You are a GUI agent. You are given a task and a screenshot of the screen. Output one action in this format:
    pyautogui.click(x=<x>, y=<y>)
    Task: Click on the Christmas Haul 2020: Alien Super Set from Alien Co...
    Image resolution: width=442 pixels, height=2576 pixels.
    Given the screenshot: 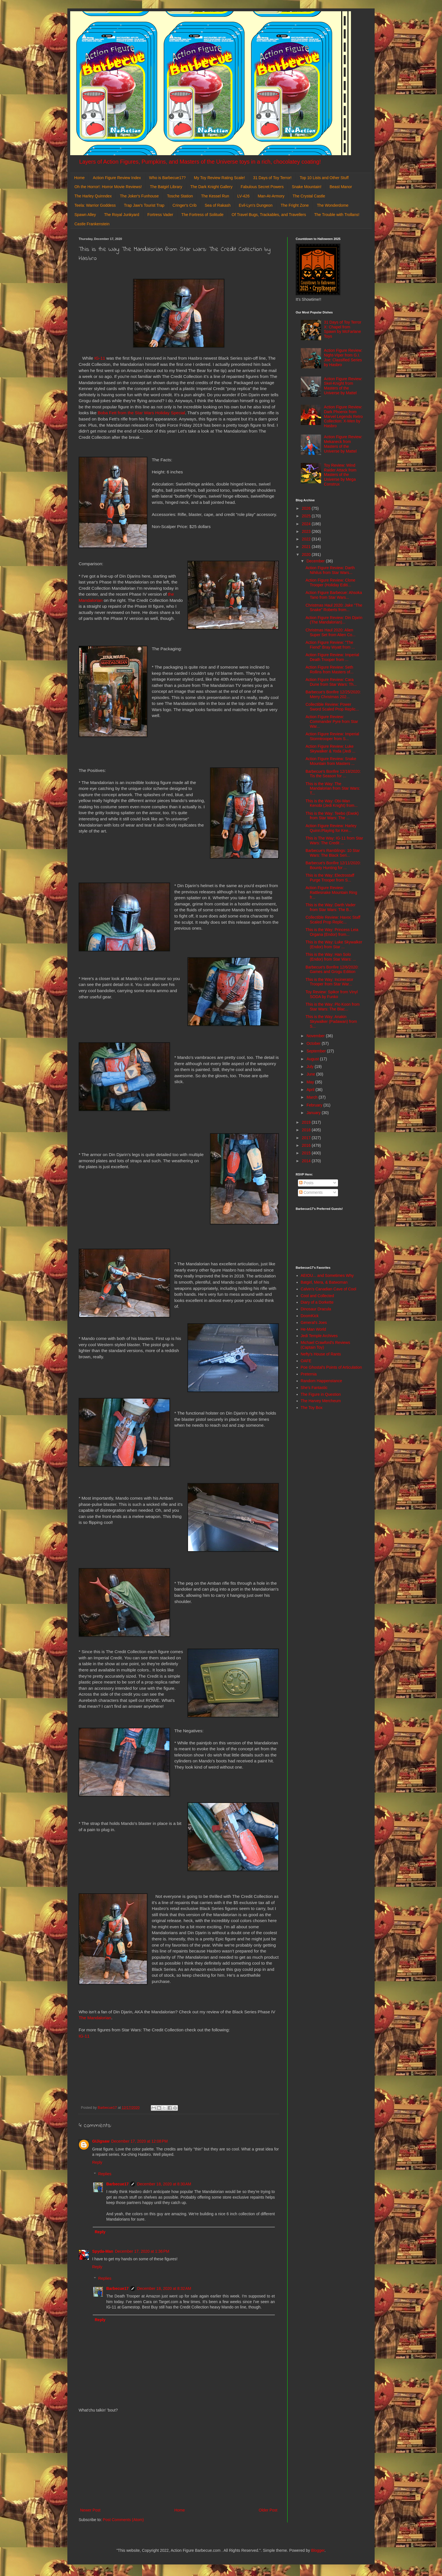 What is the action you would take?
    pyautogui.click(x=330, y=632)
    